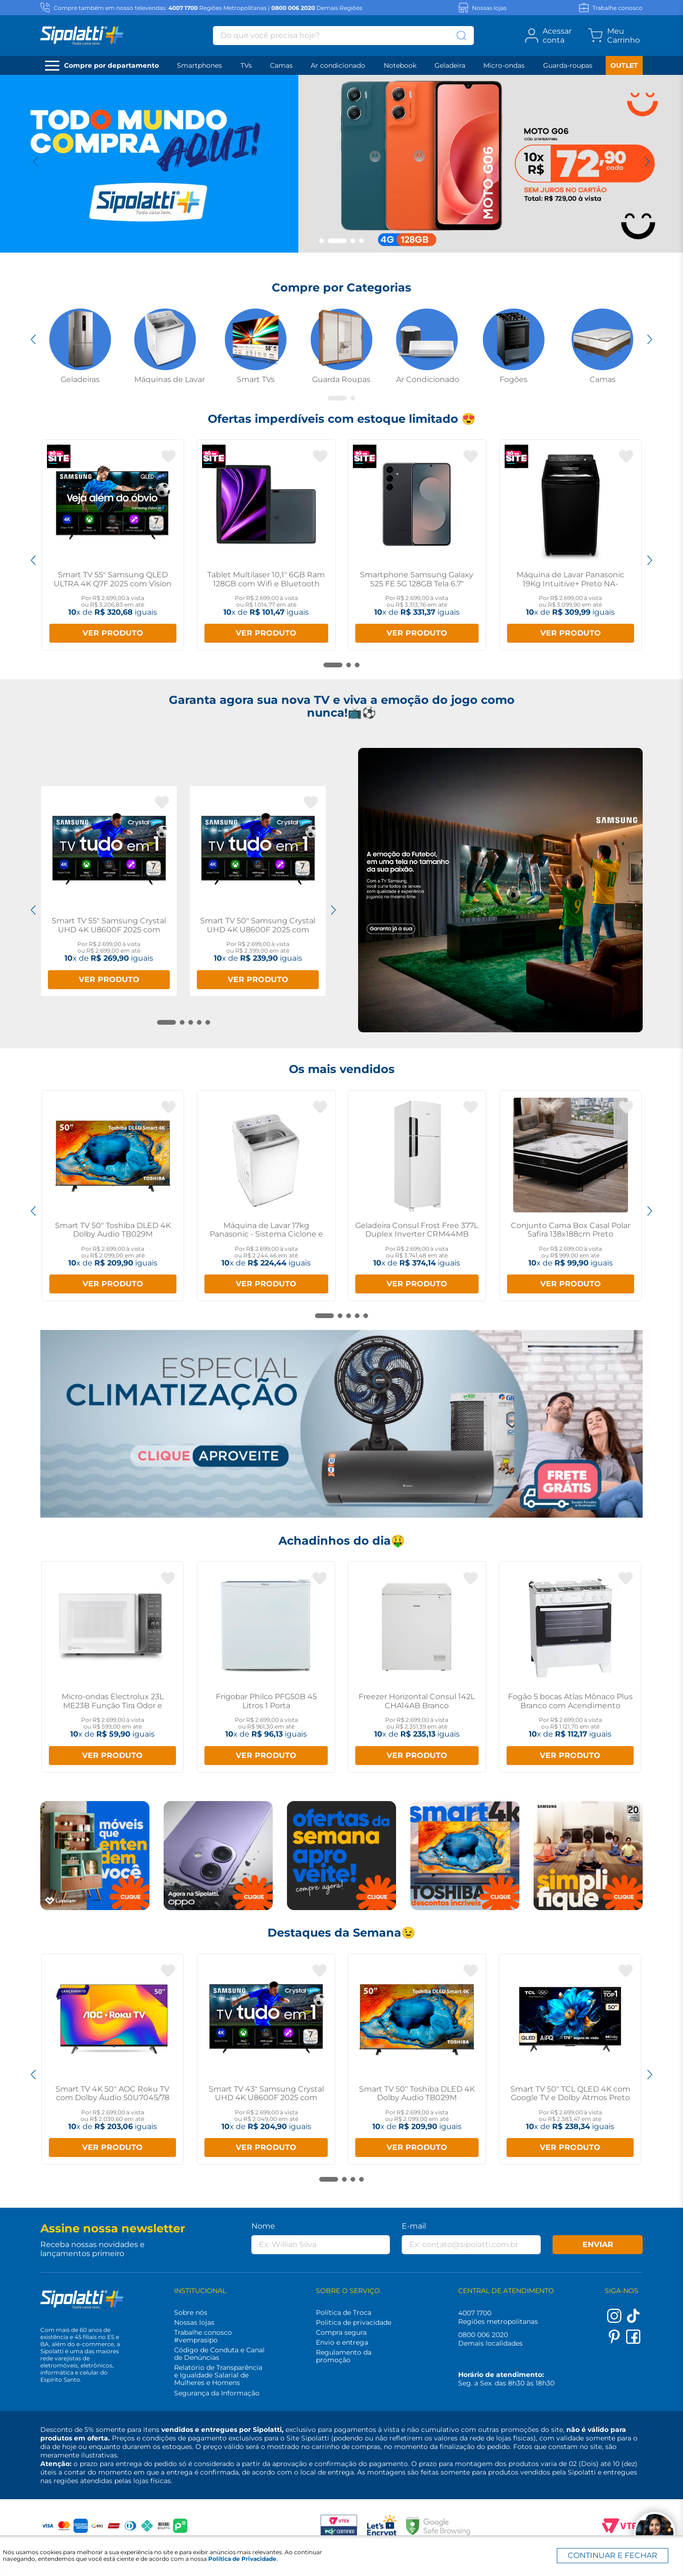 The image size is (683, 2576). What do you see at coordinates (612, 2555) in the screenshot?
I see `CONTINUAR E FECHAR` at bounding box center [612, 2555].